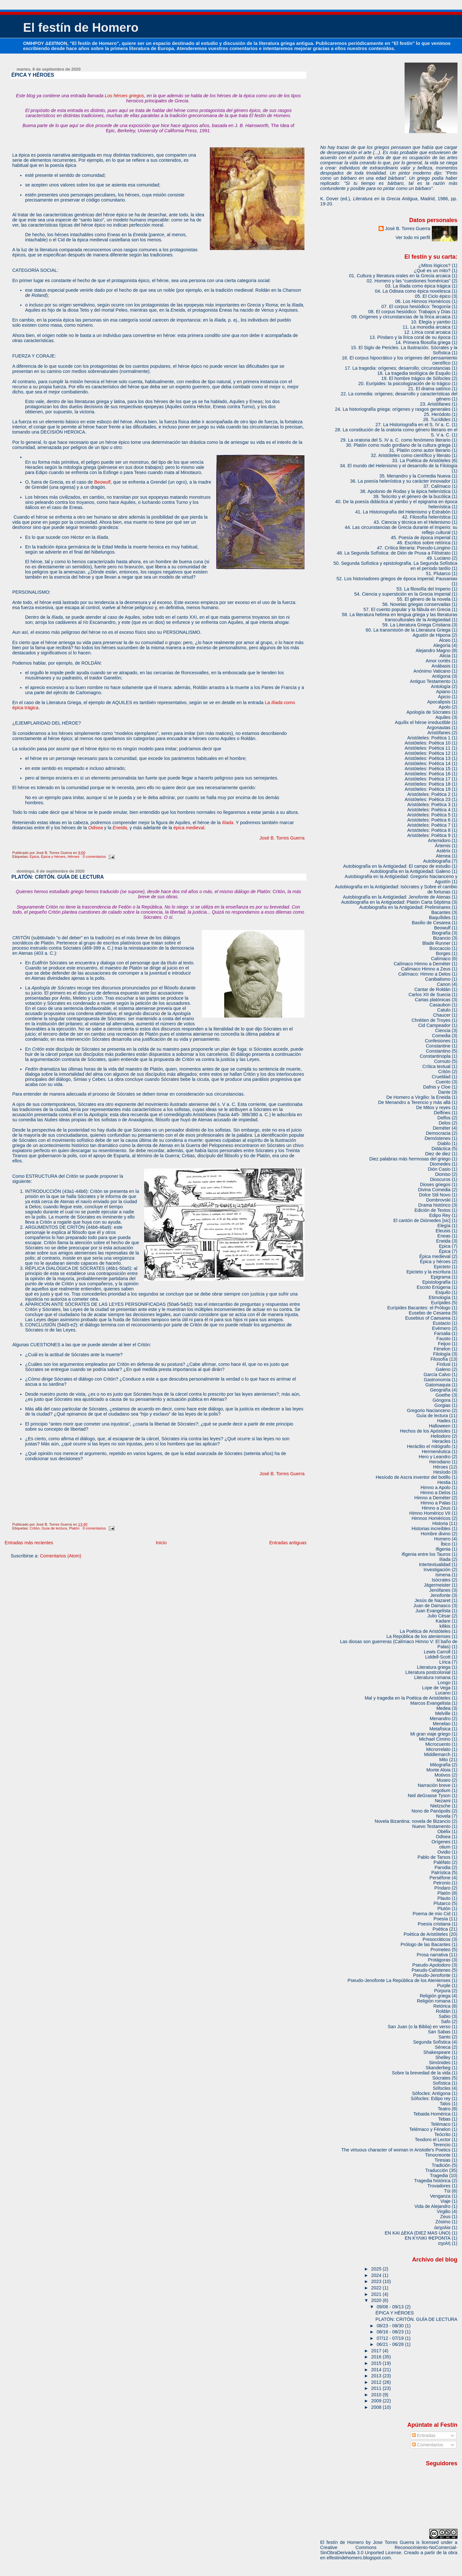  What do you see at coordinates (442, 845) in the screenshot?
I see `Ártemis` at bounding box center [442, 845].